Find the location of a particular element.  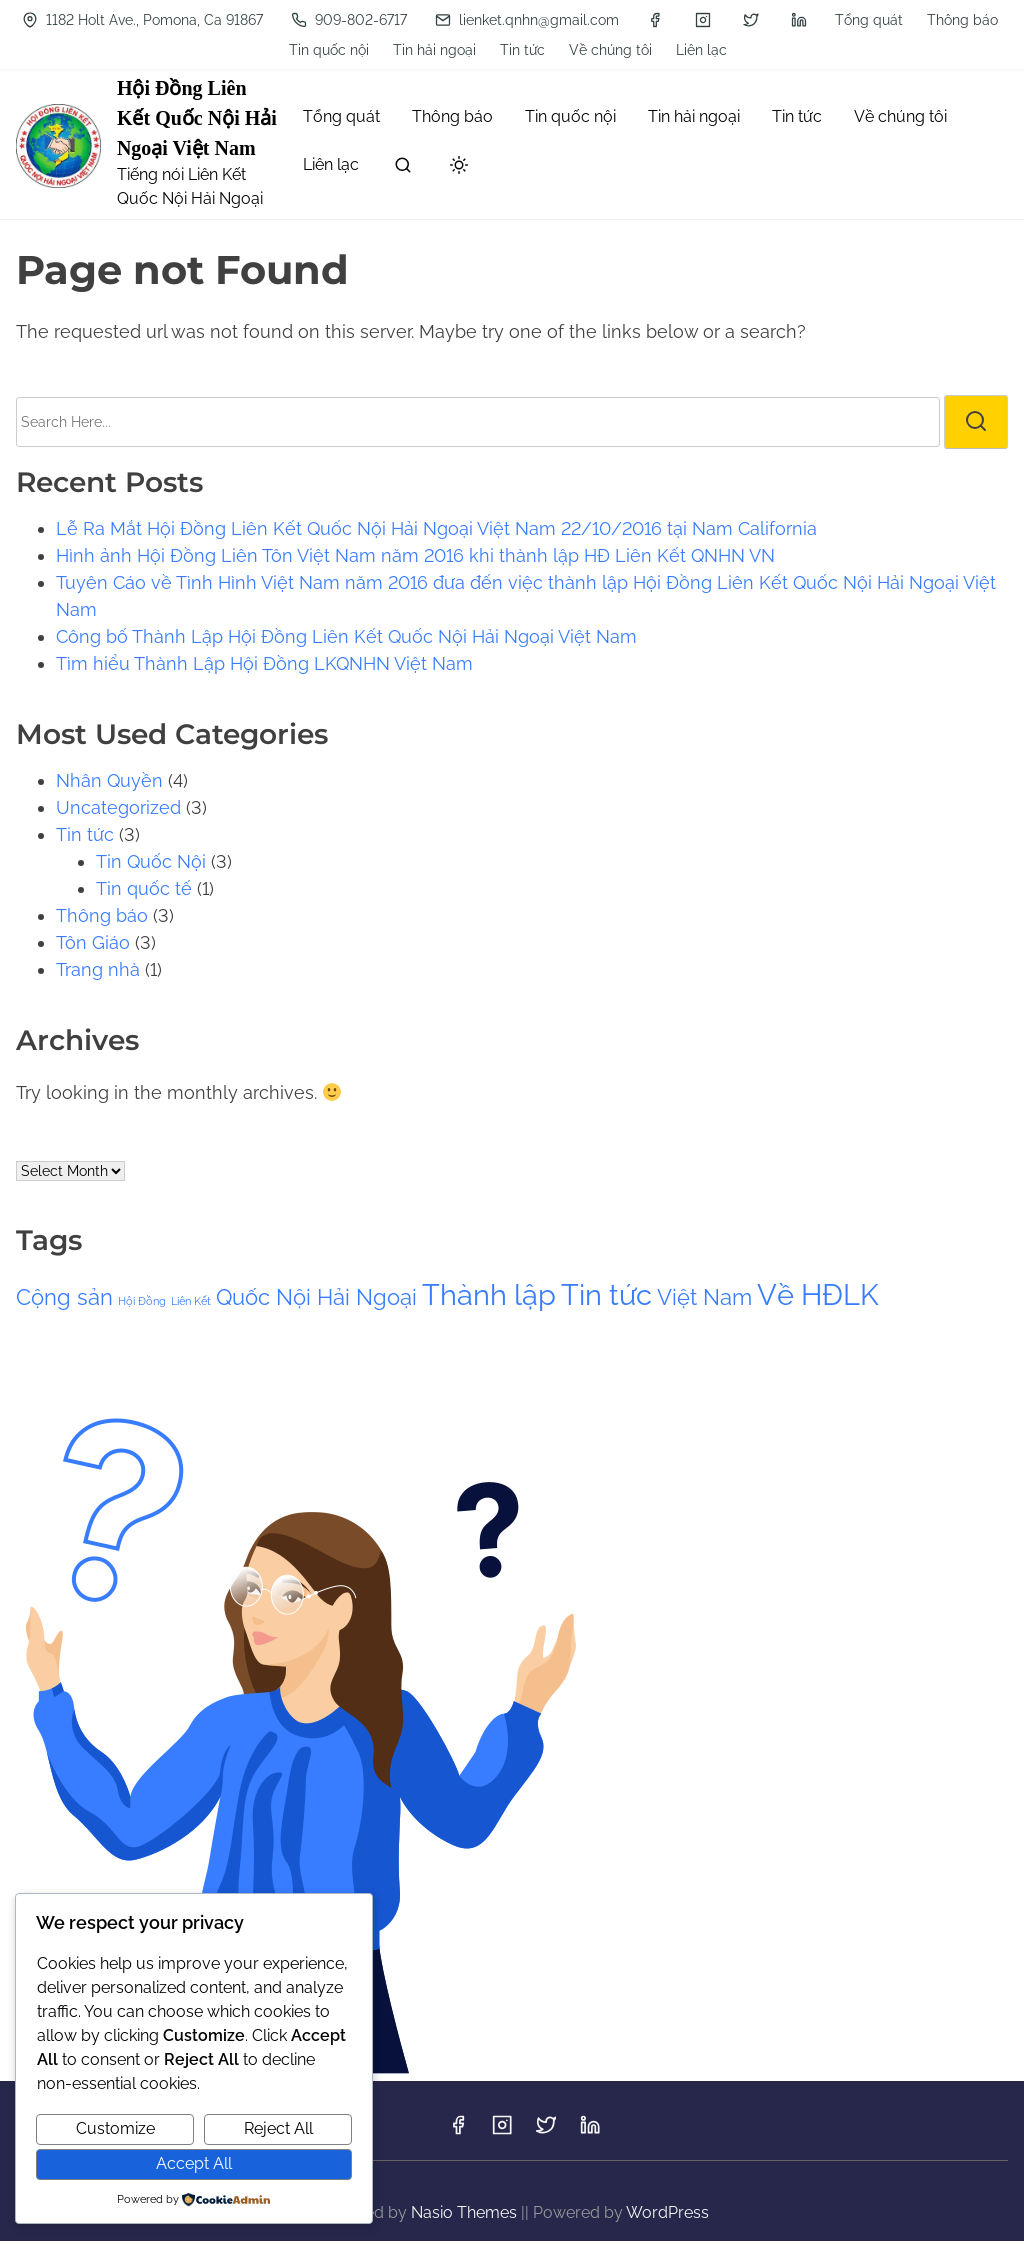

Tìm hiểu Thành Lập Hội Đồng LKQNHN Việt Nam is located at coordinates (264, 666).